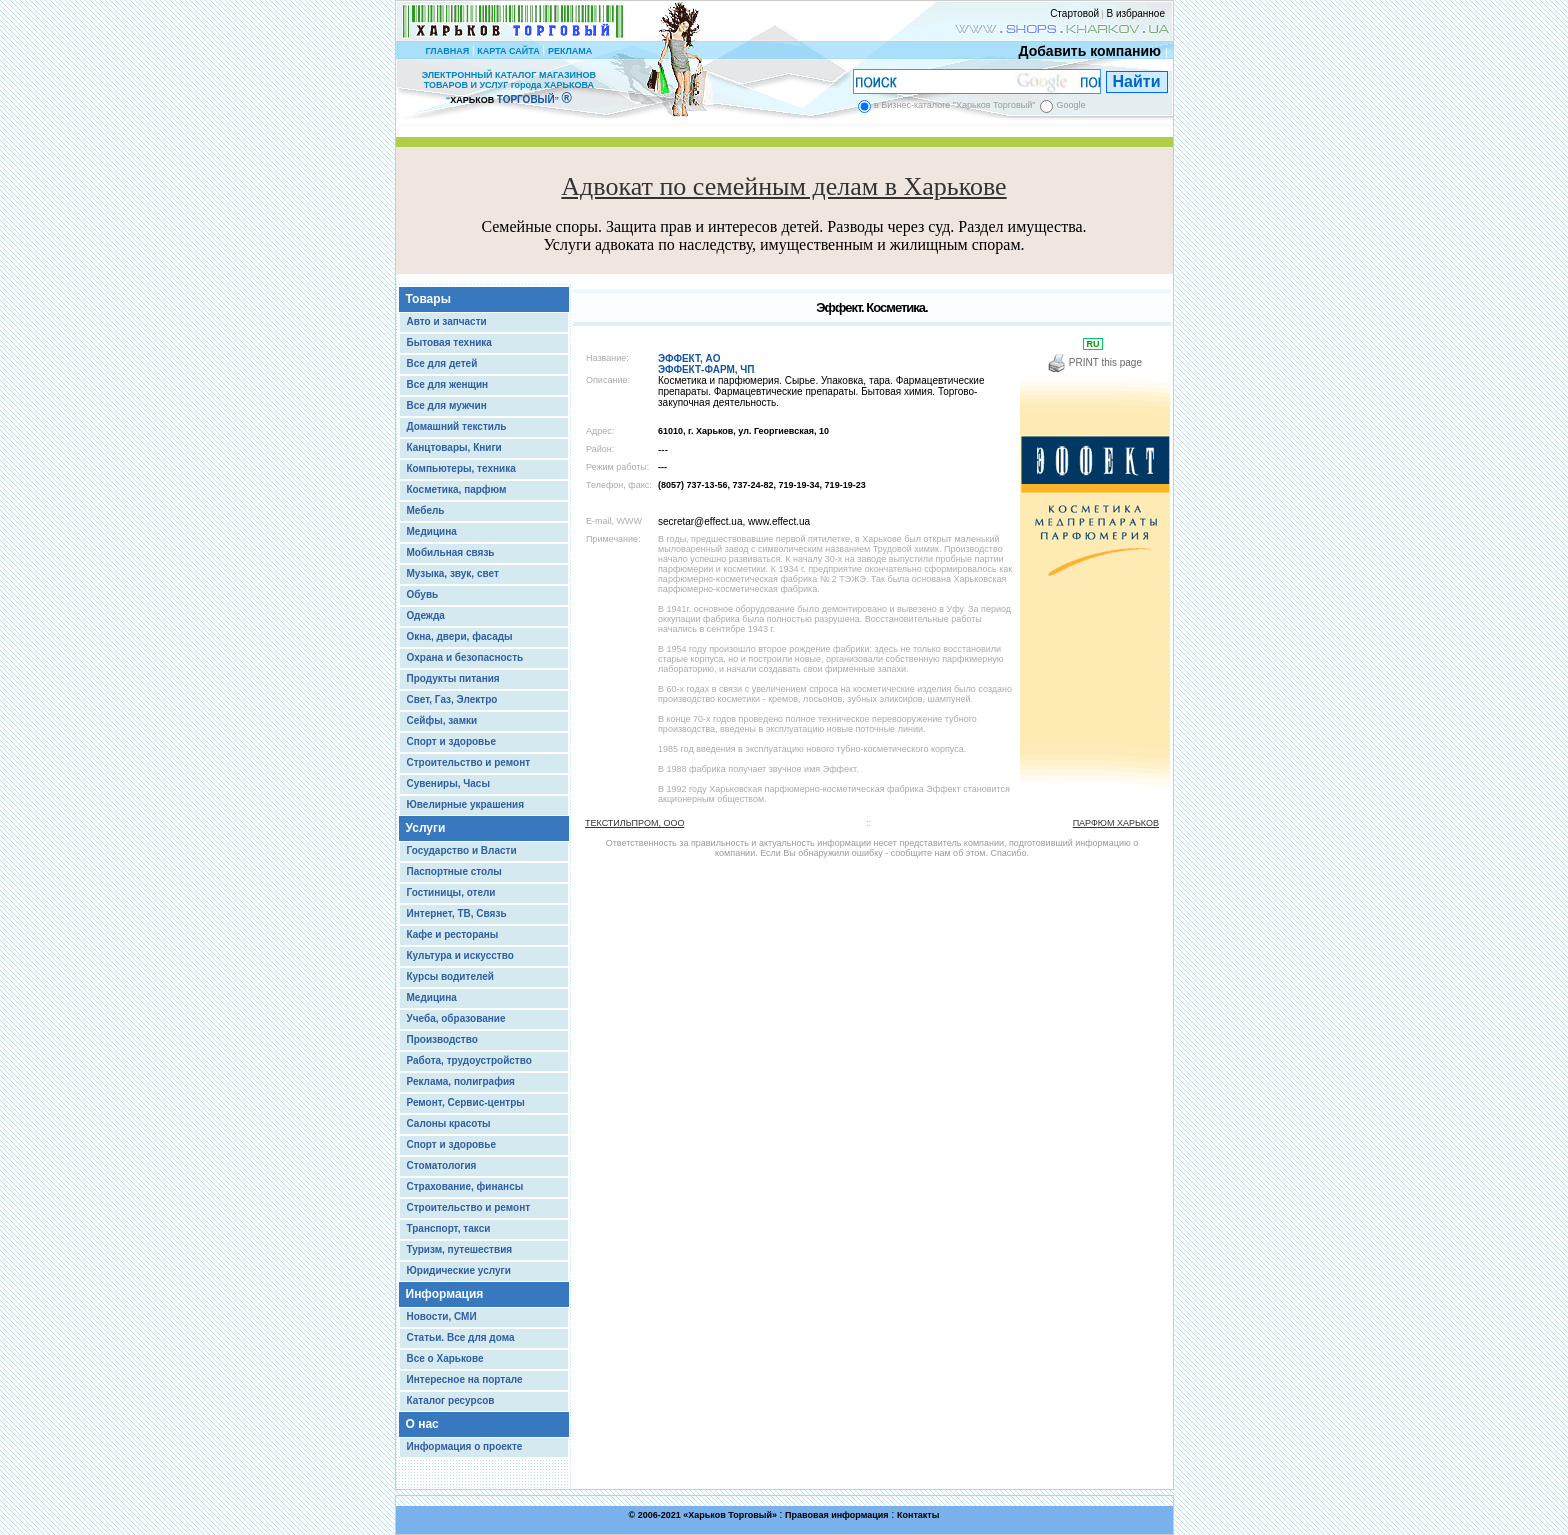  Describe the element at coordinates (509, 87) in the screenshot. I see `ЭЛЕКТРОННЫЙ КАТАЛОГ МАГАЗИНОВ ТОВАРОВ И УСЛУГ города ХАРЬКОВА “ ”` at that location.